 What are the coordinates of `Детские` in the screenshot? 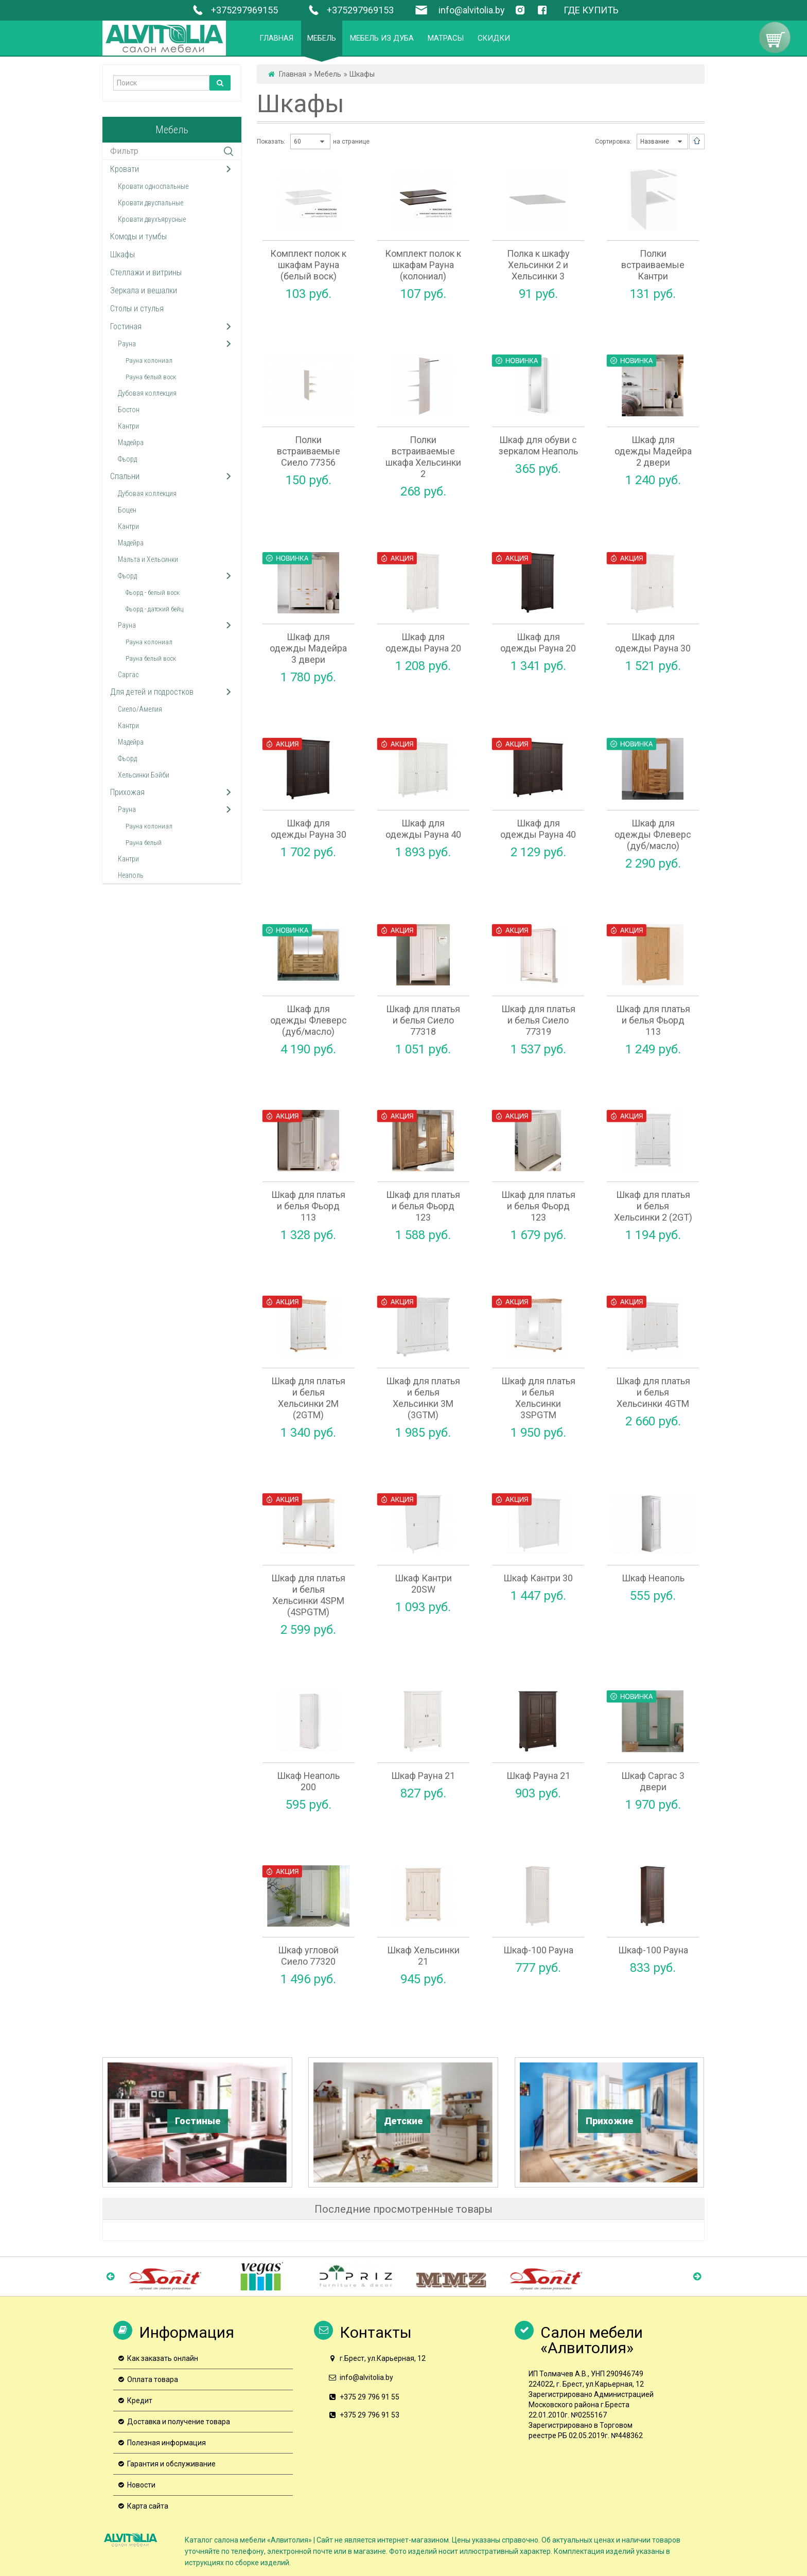 It's located at (403, 2120).